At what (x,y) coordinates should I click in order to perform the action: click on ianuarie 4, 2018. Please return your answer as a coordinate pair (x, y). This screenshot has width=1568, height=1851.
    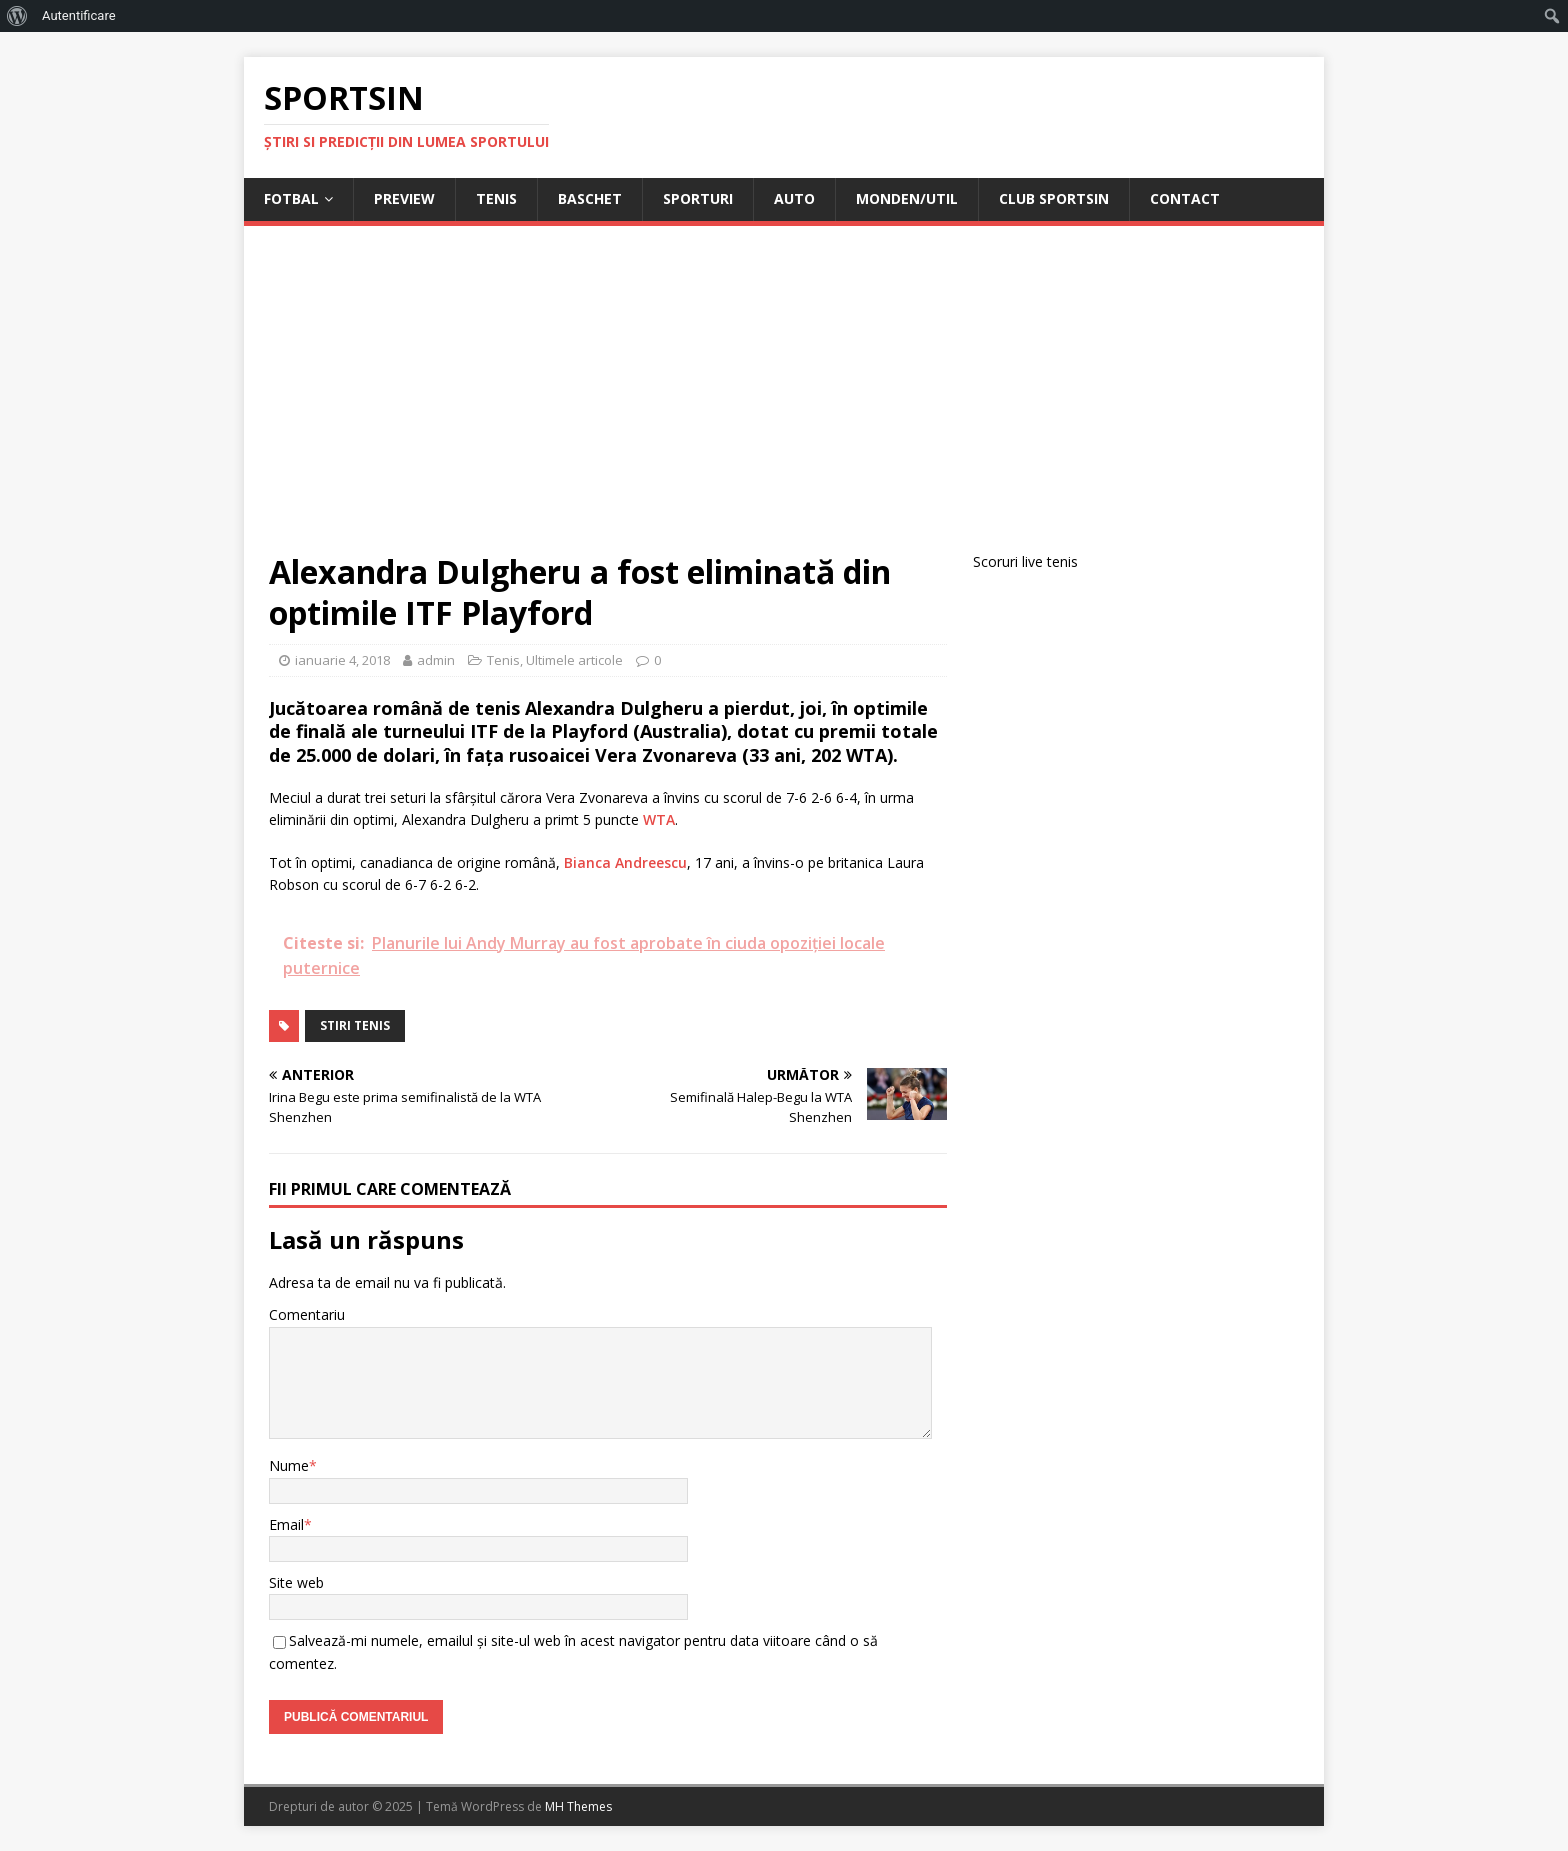
    Looking at the image, I should click on (342, 660).